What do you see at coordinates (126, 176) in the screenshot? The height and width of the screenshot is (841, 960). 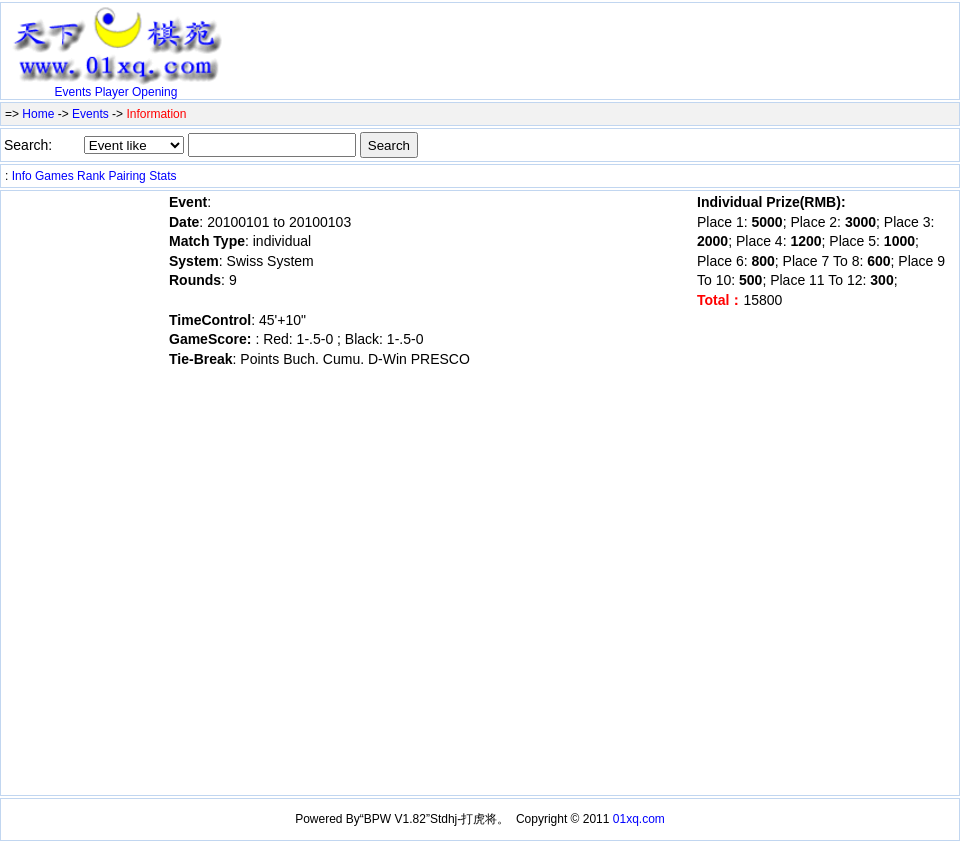 I see `Pairing` at bounding box center [126, 176].